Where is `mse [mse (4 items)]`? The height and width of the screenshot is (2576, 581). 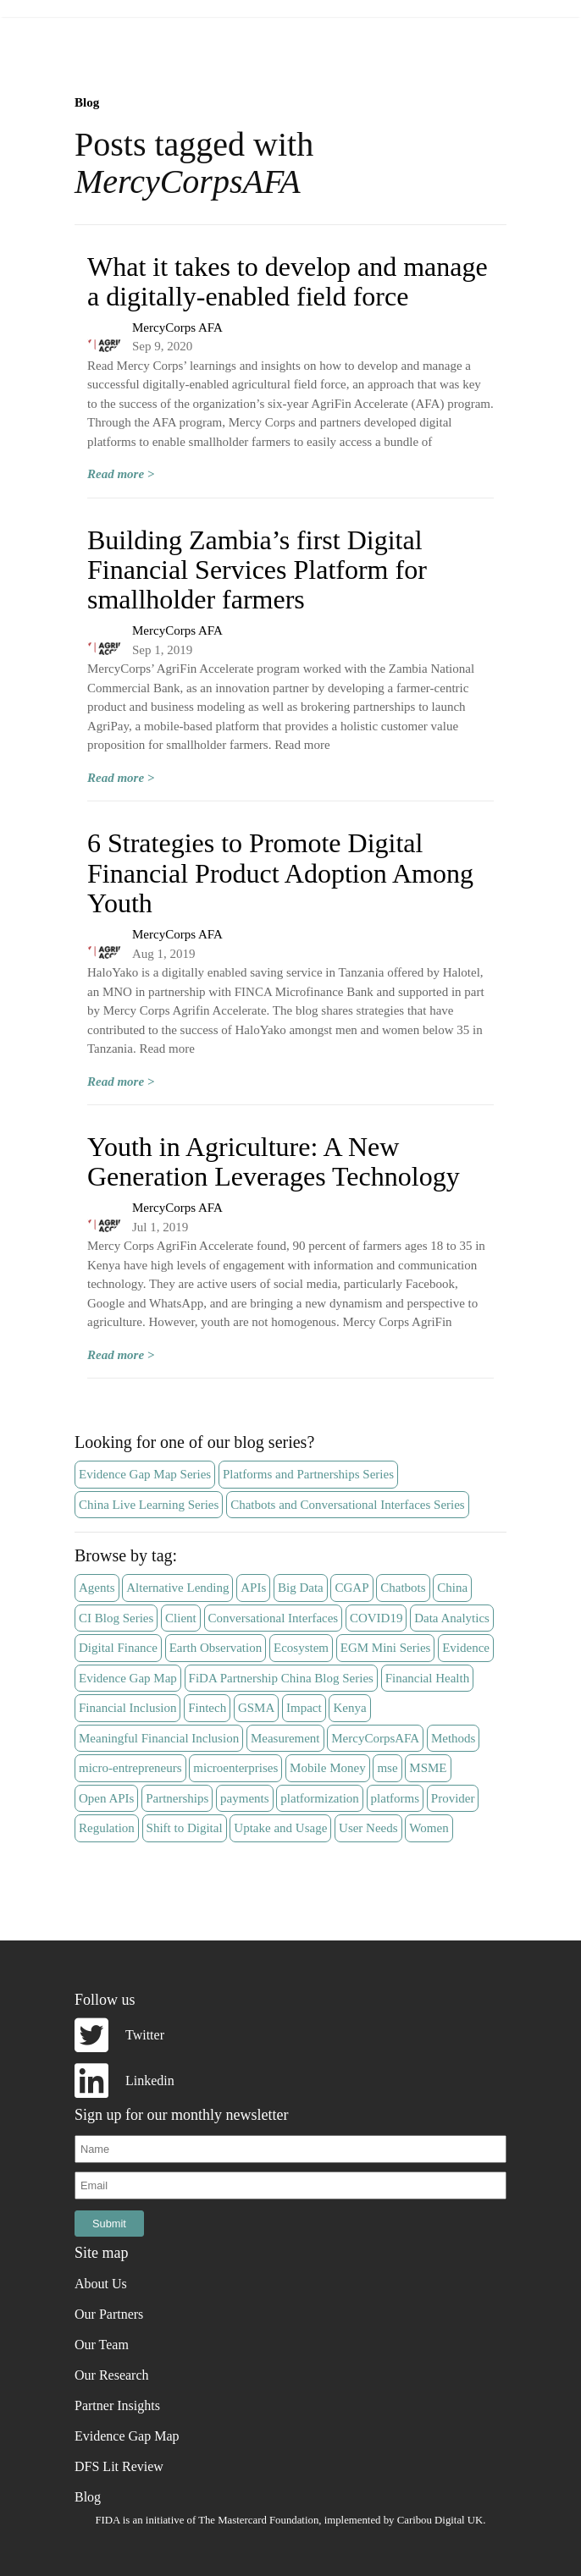 mse [mse (4 items)] is located at coordinates (387, 1768).